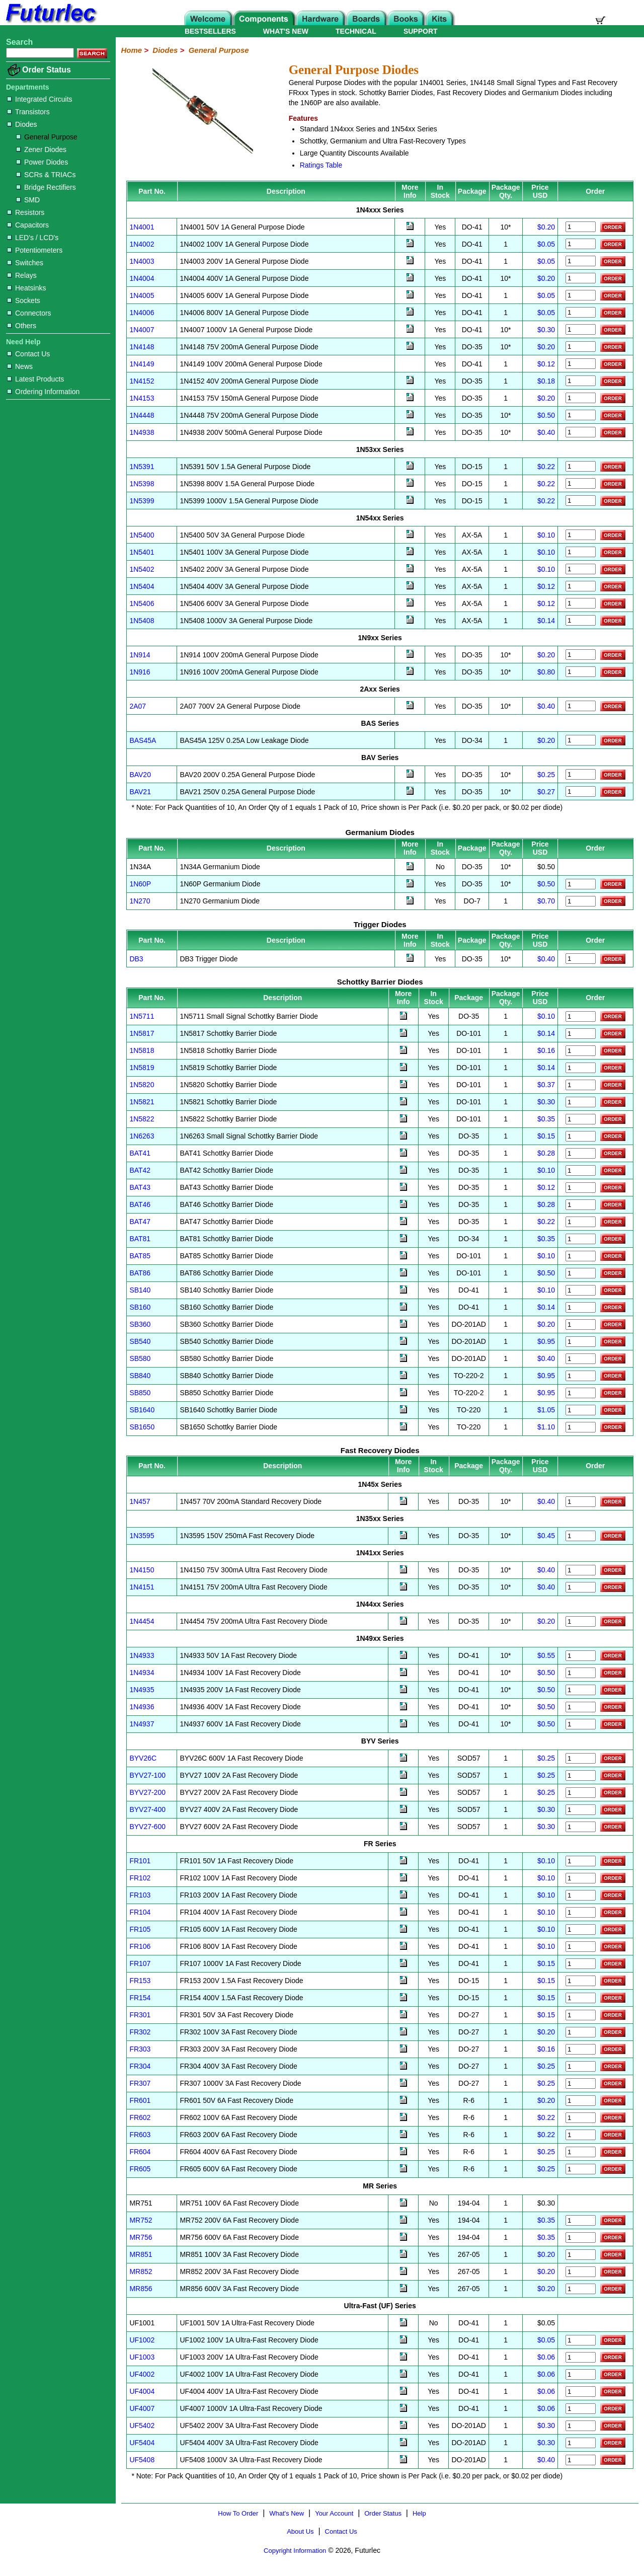 This screenshot has width=644, height=2576. What do you see at coordinates (210, 31) in the screenshot?
I see `BESTSELLERS` at bounding box center [210, 31].